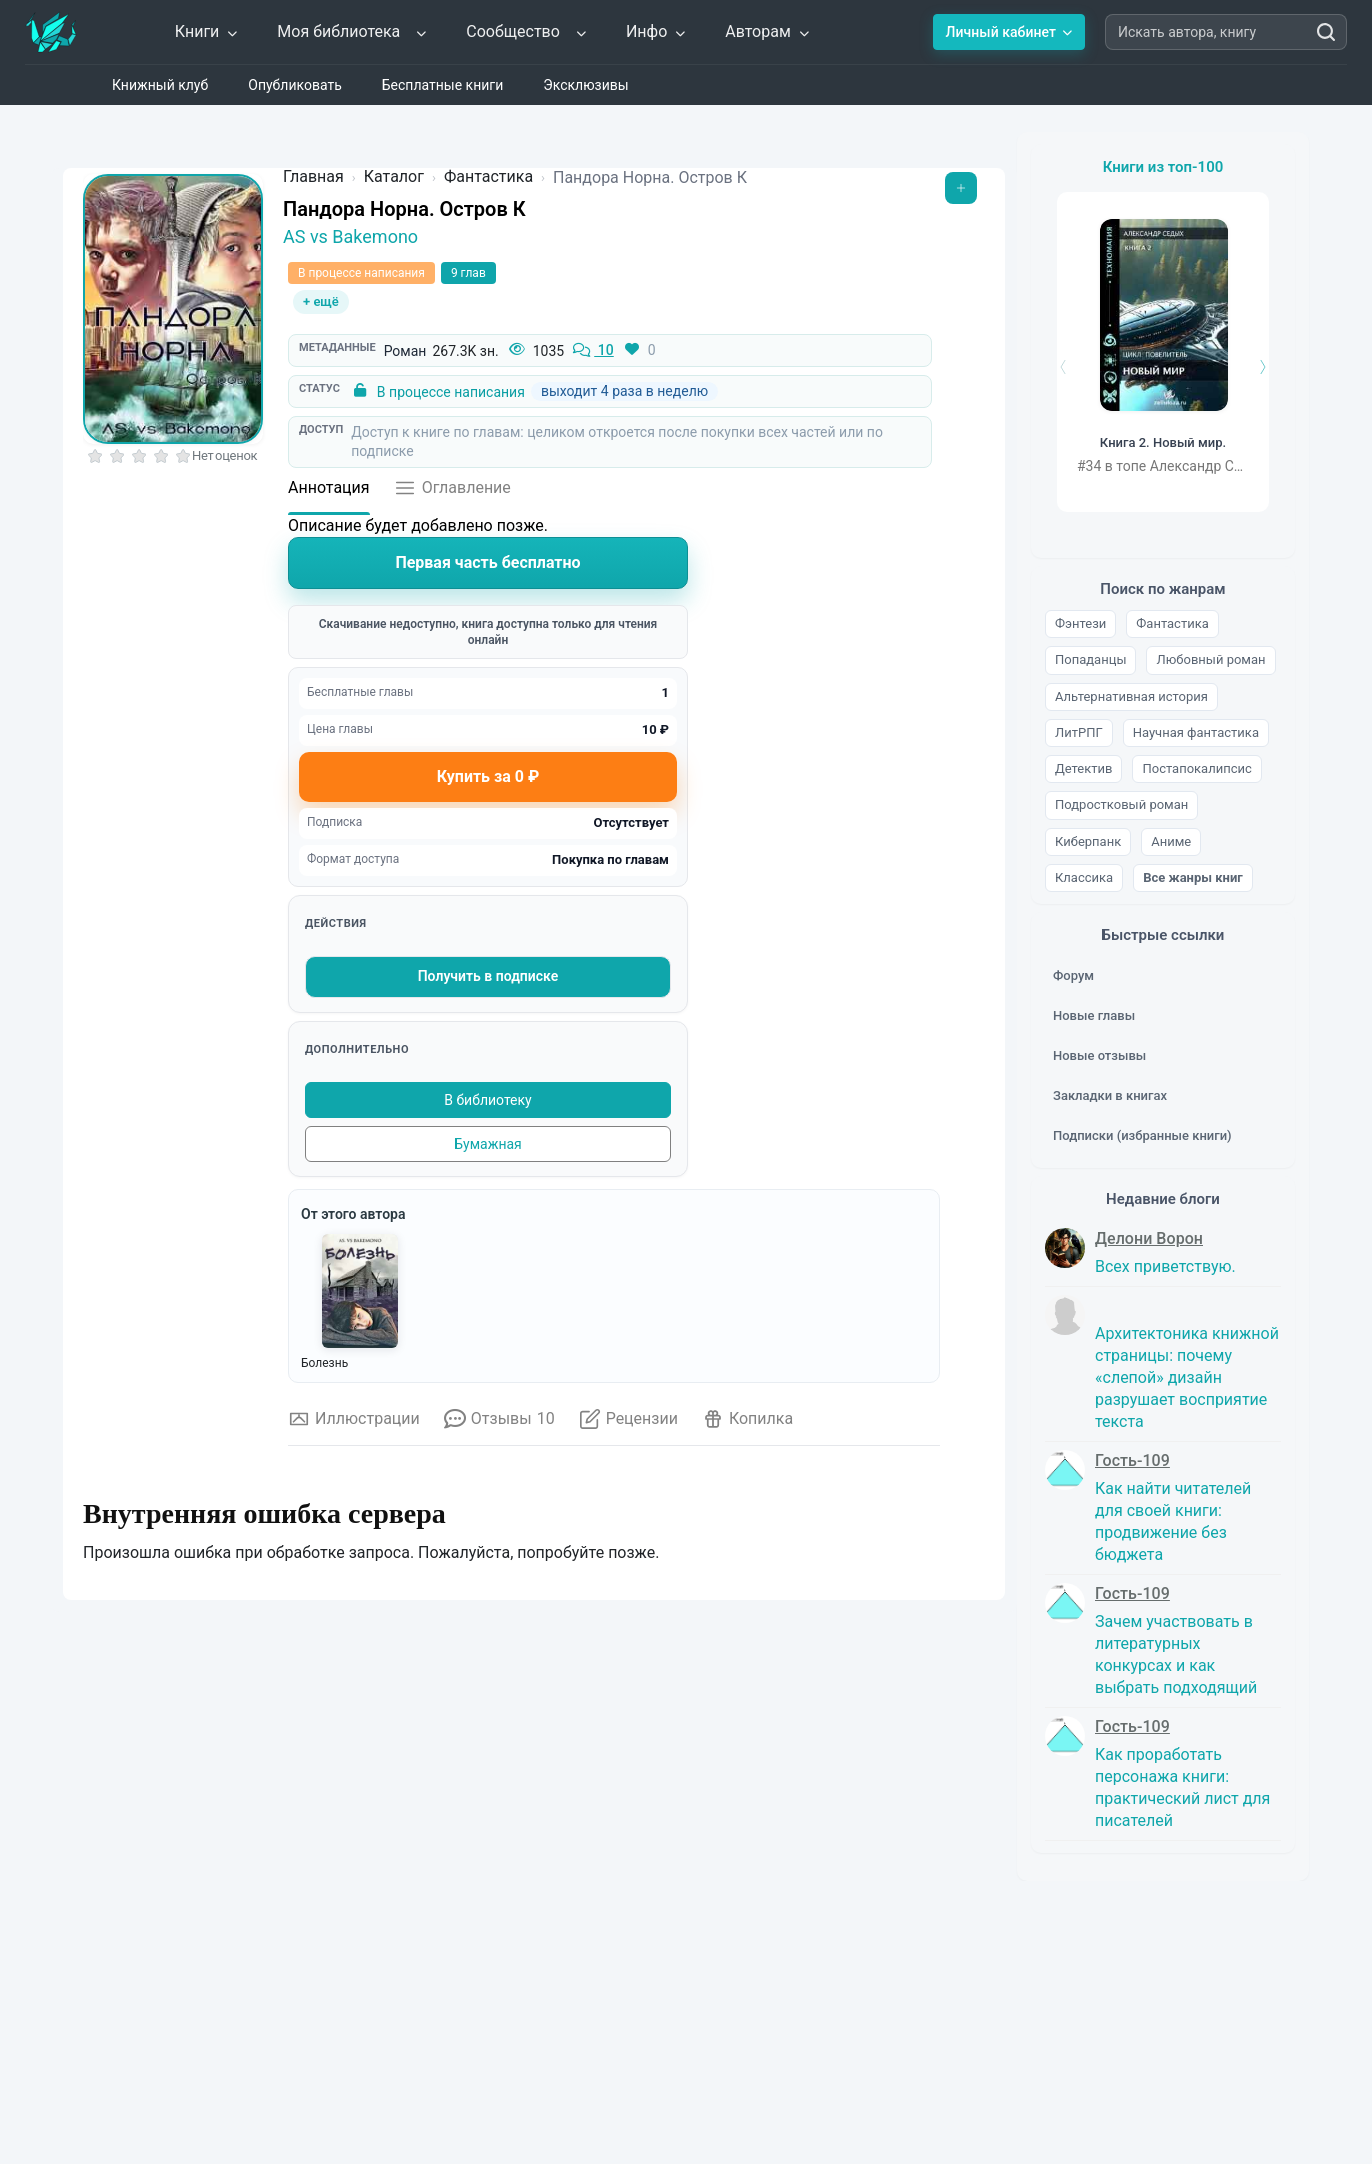 The image size is (1372, 2164). Describe the element at coordinates (1009, 32) in the screenshot. I see `Личный кабинет` at that location.